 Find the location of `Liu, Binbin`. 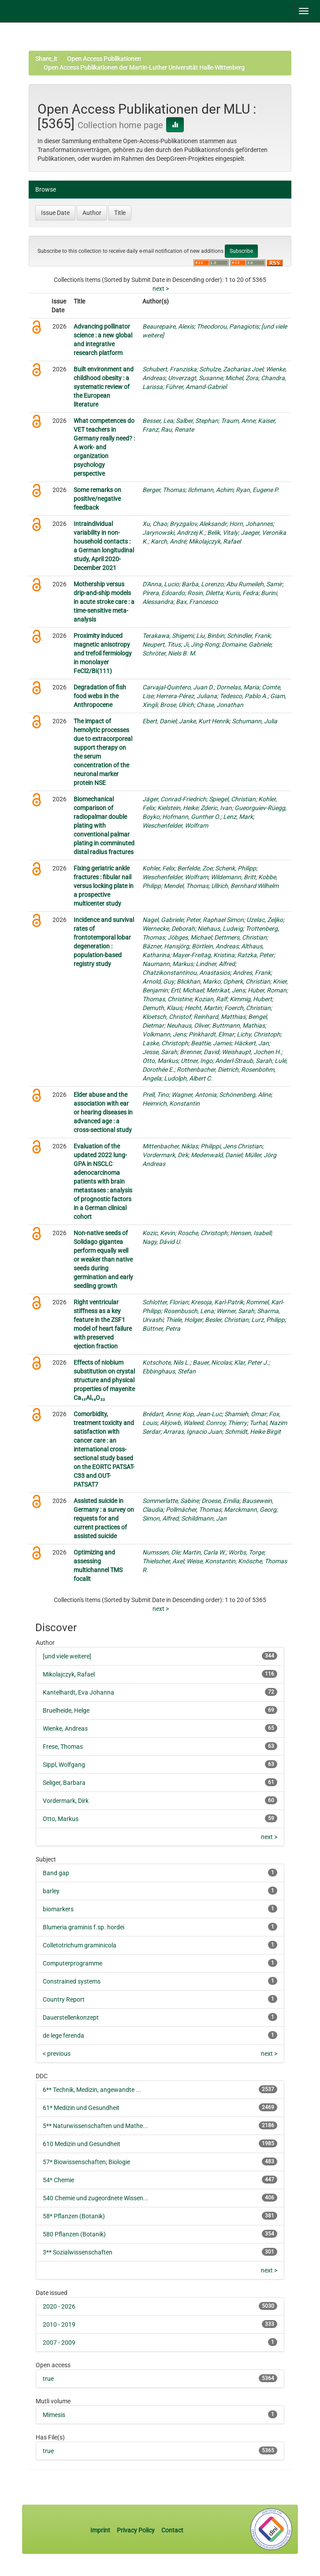

Liu, Binbin is located at coordinates (210, 635).